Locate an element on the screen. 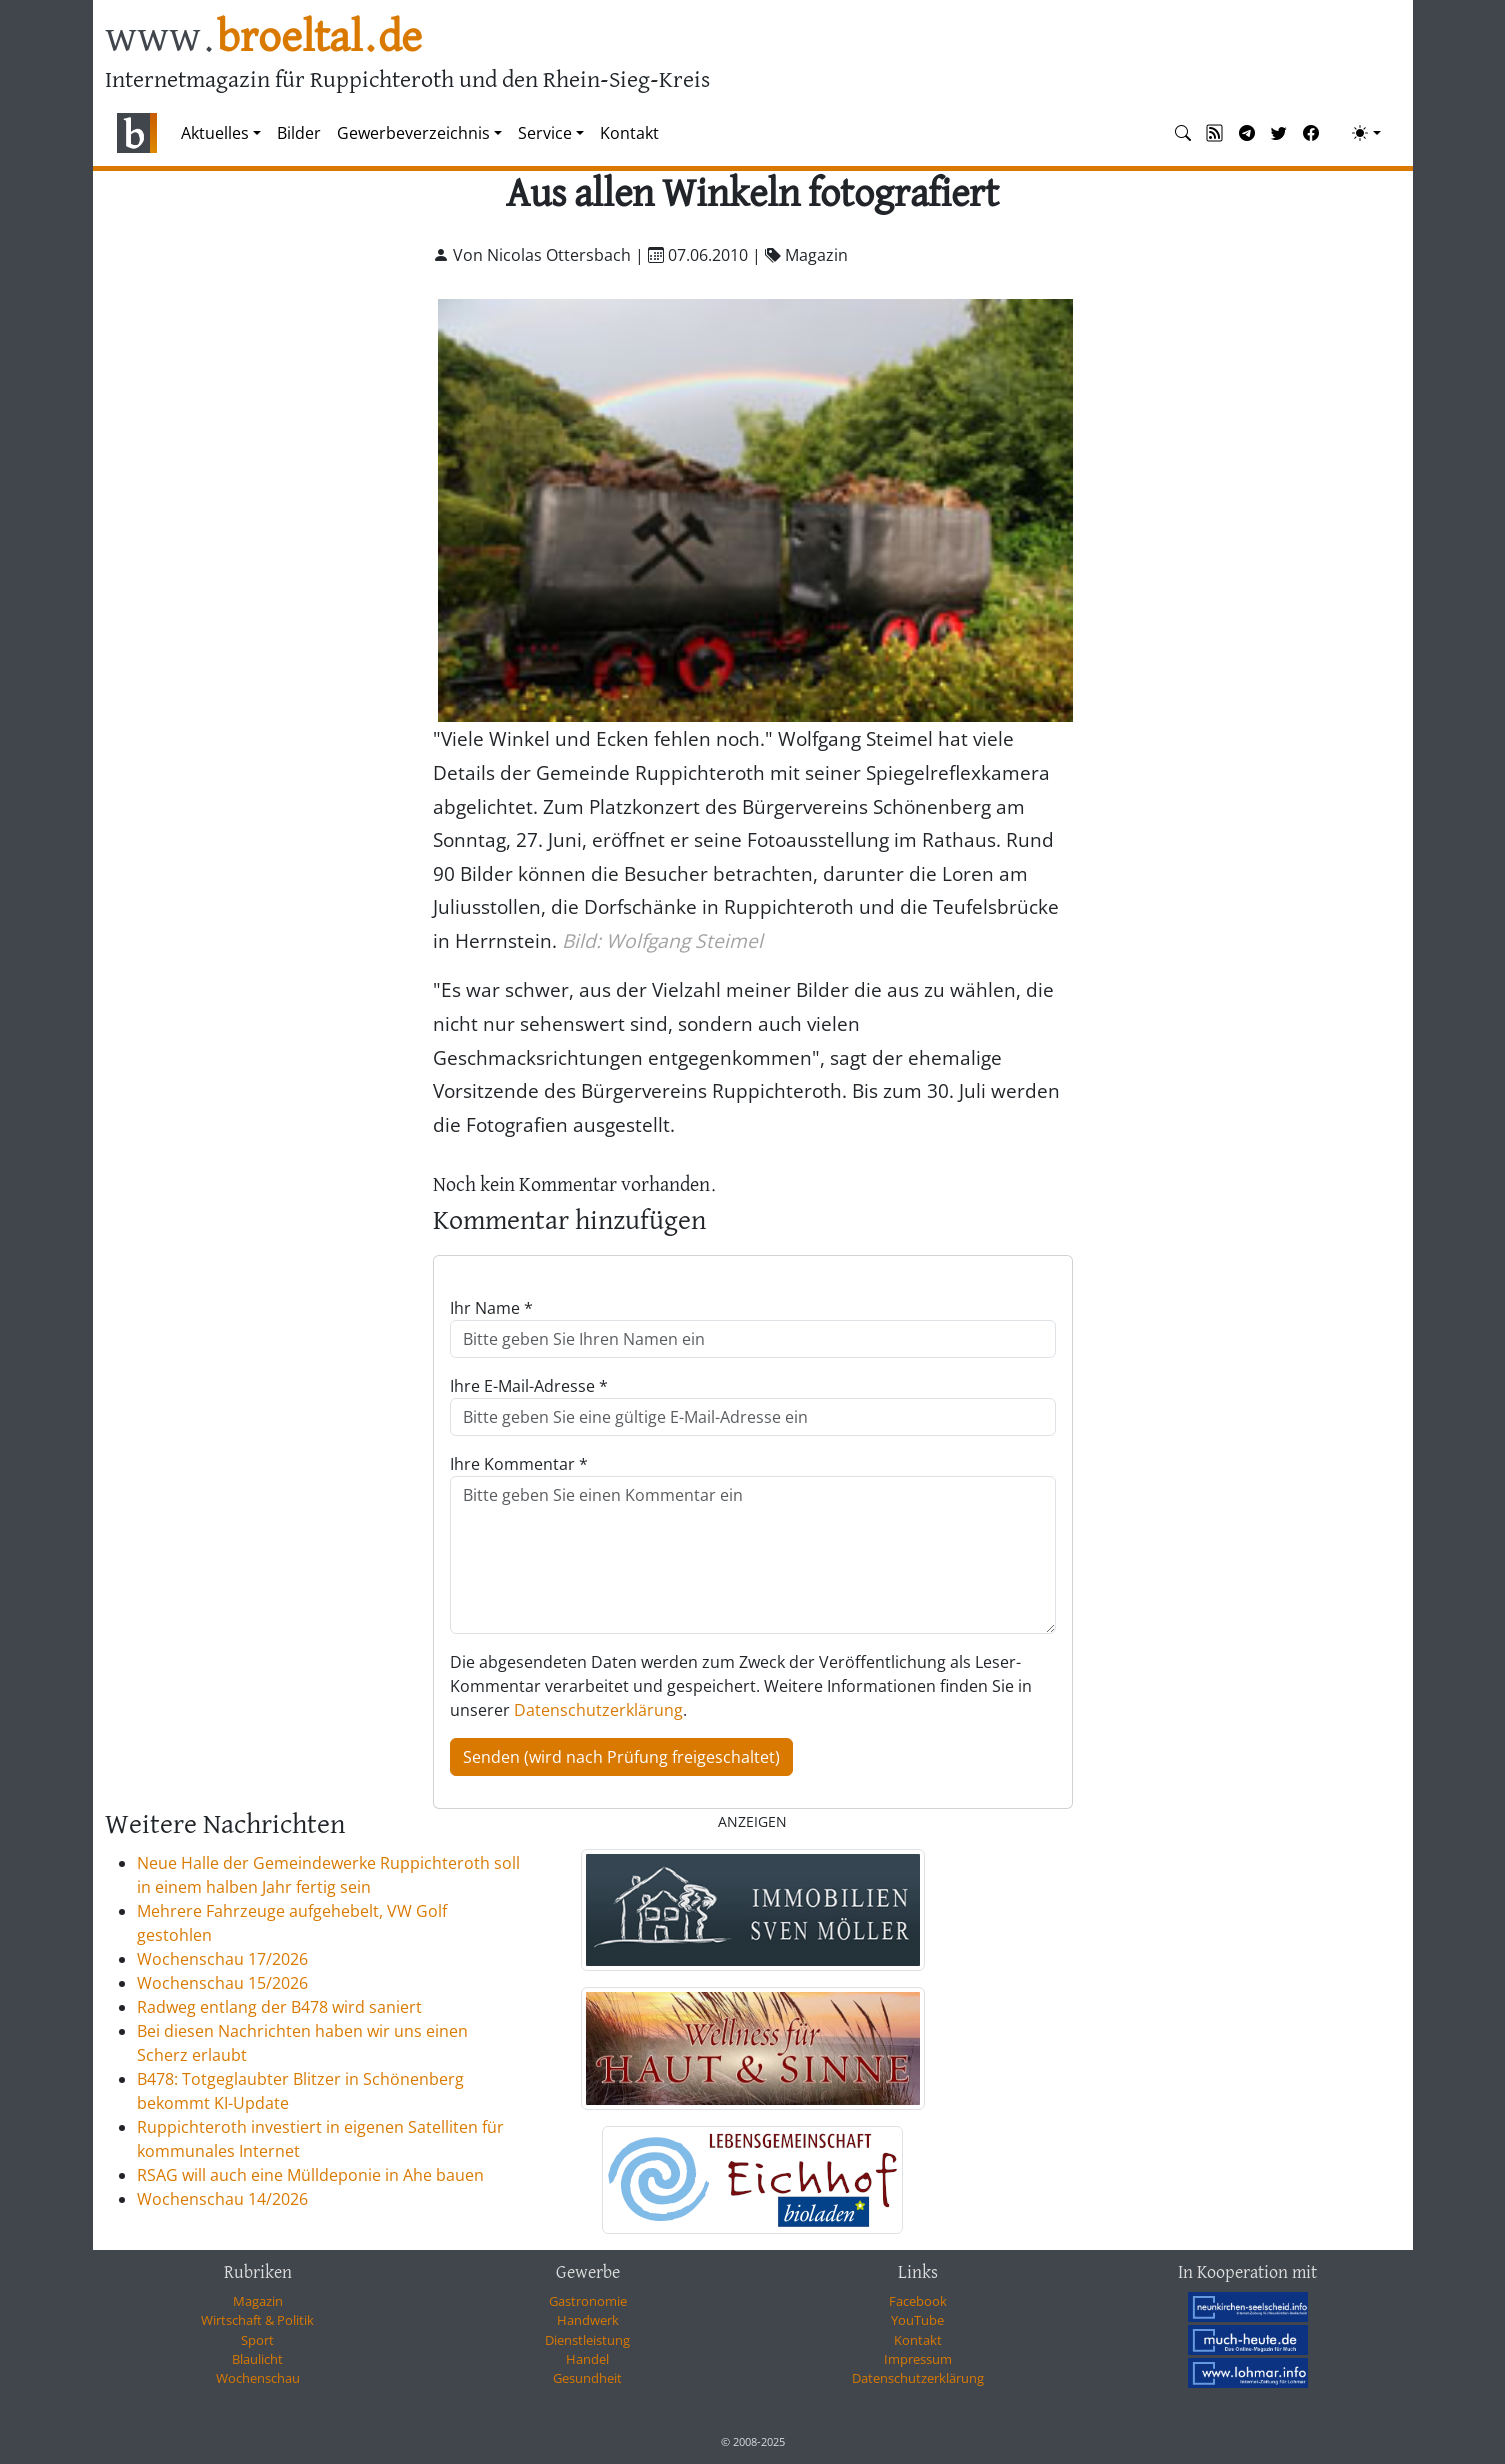  Service [button] is located at coordinates (545, 133).